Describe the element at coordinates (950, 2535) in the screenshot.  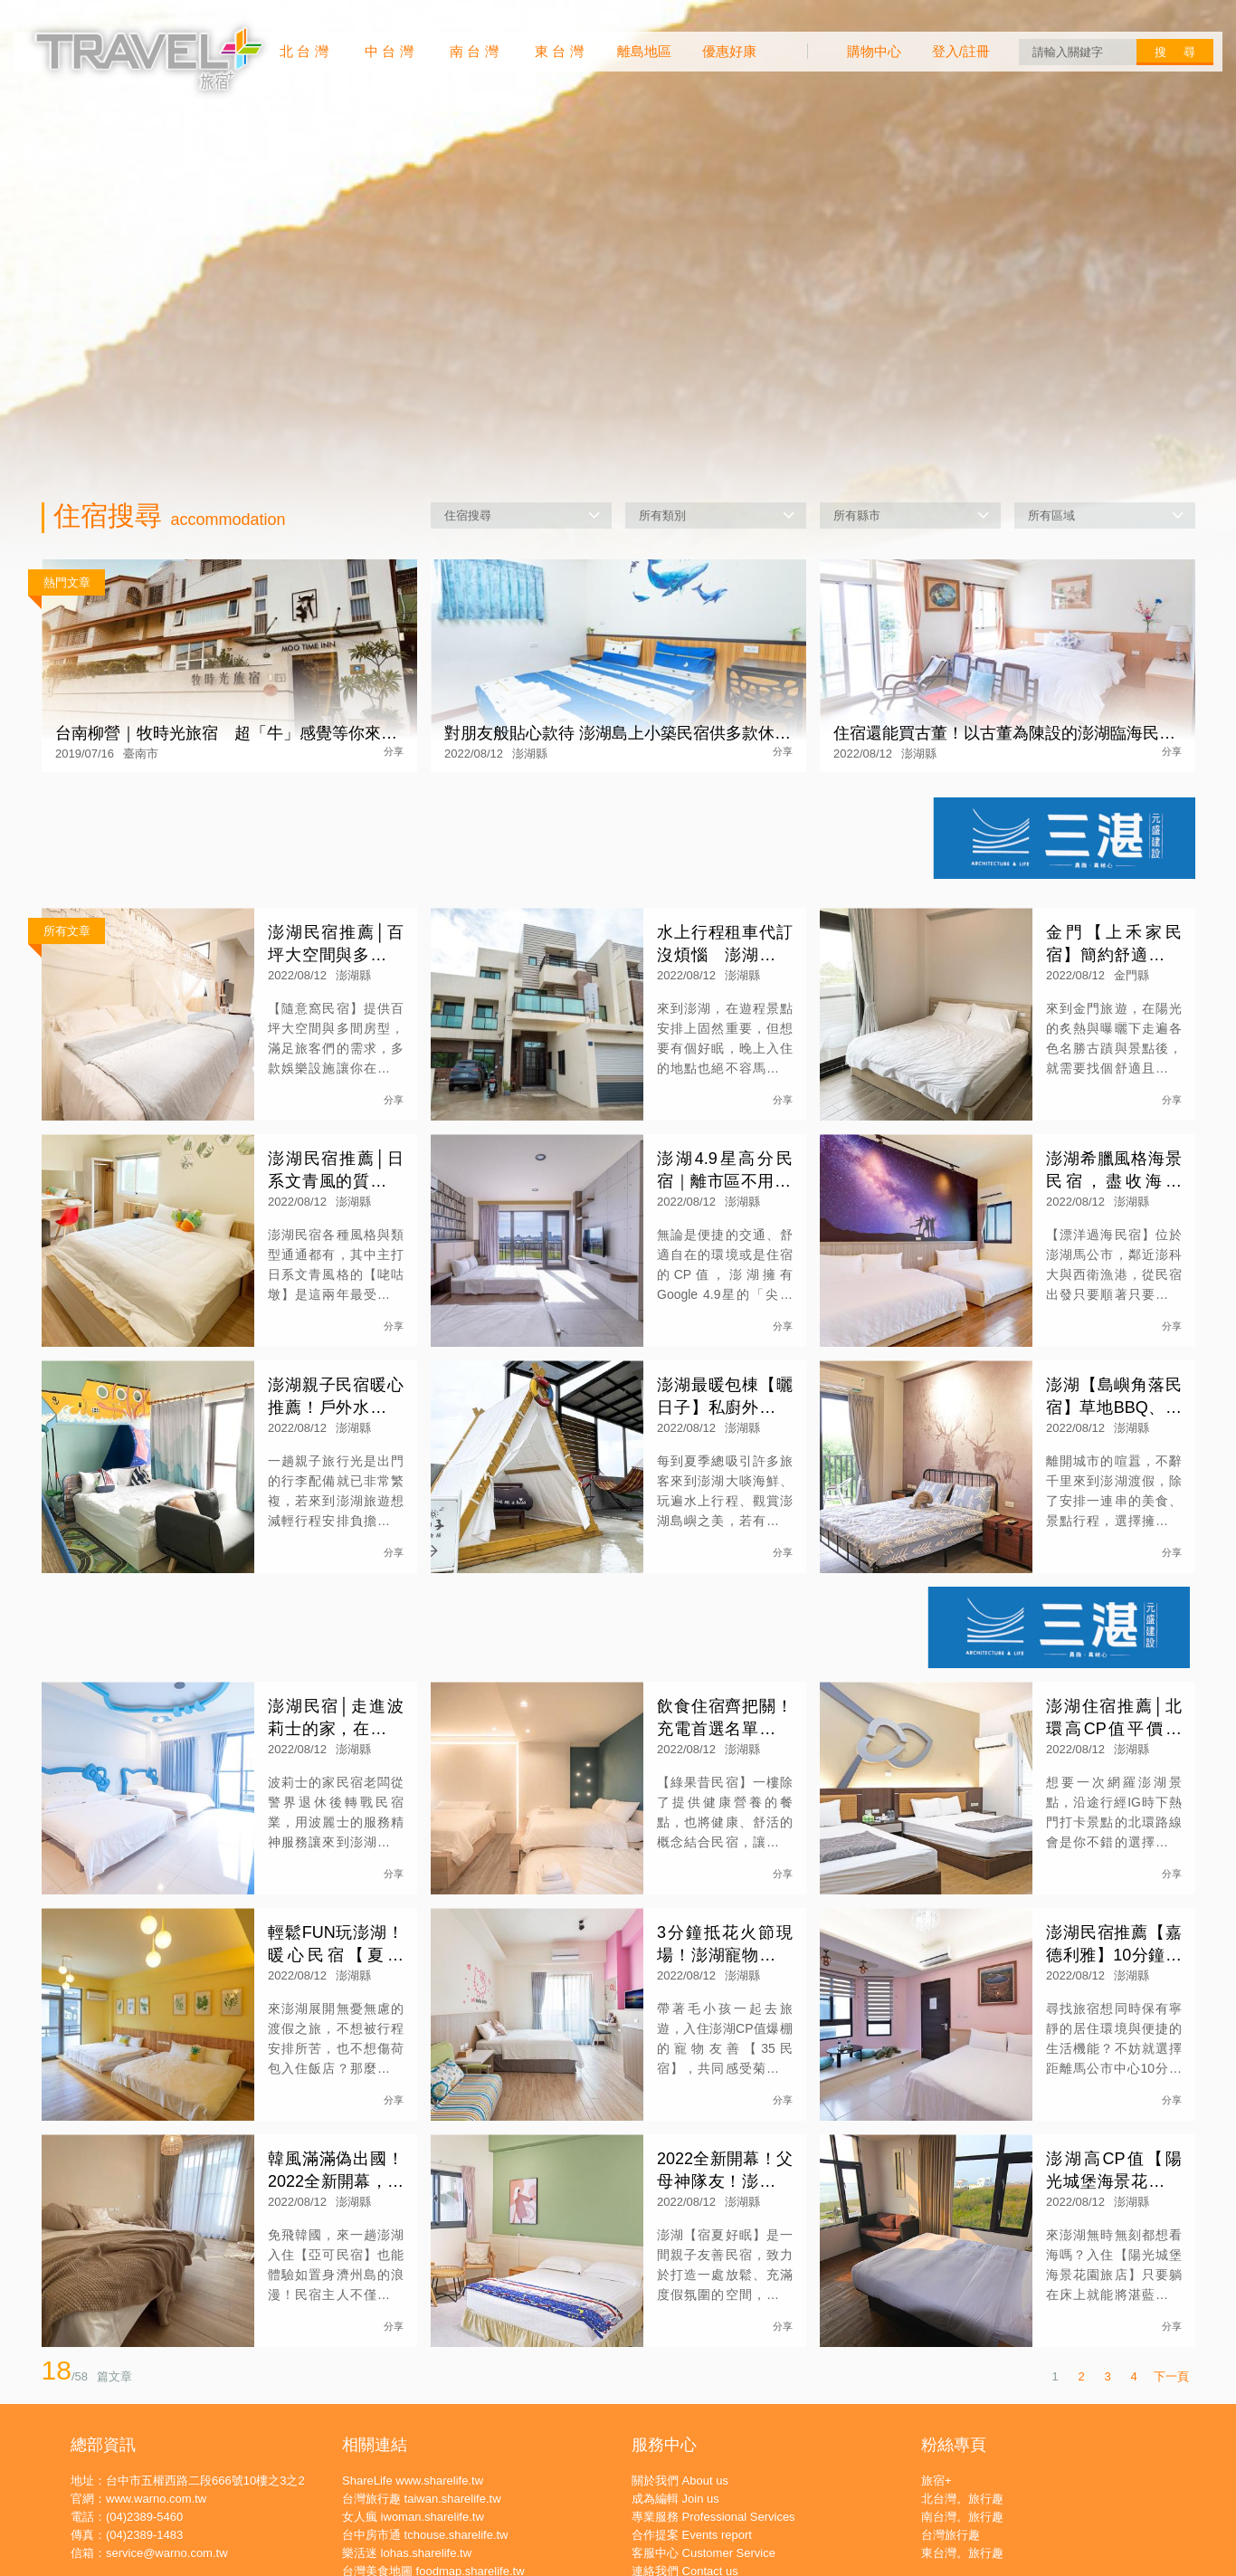
I see `台灣旅行趣` at that location.